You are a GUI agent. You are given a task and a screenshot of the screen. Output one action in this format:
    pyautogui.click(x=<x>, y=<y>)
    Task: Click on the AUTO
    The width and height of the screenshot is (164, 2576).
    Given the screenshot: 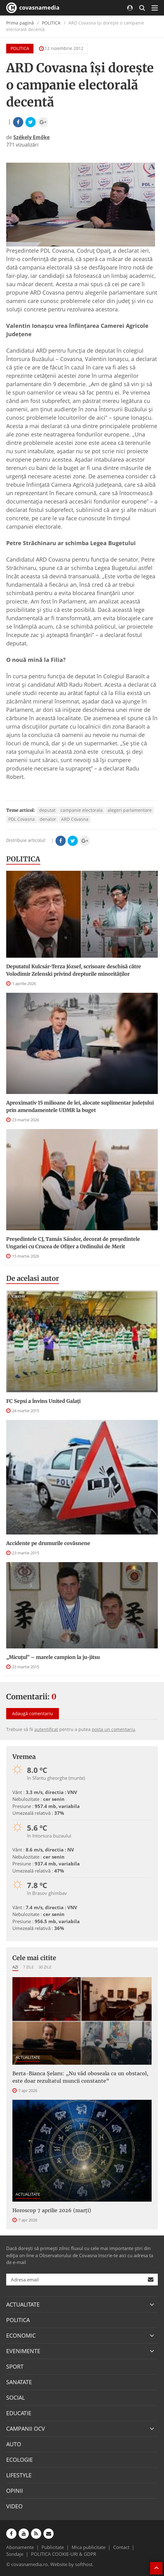 What is the action you would take?
    pyautogui.click(x=13, y=2444)
    